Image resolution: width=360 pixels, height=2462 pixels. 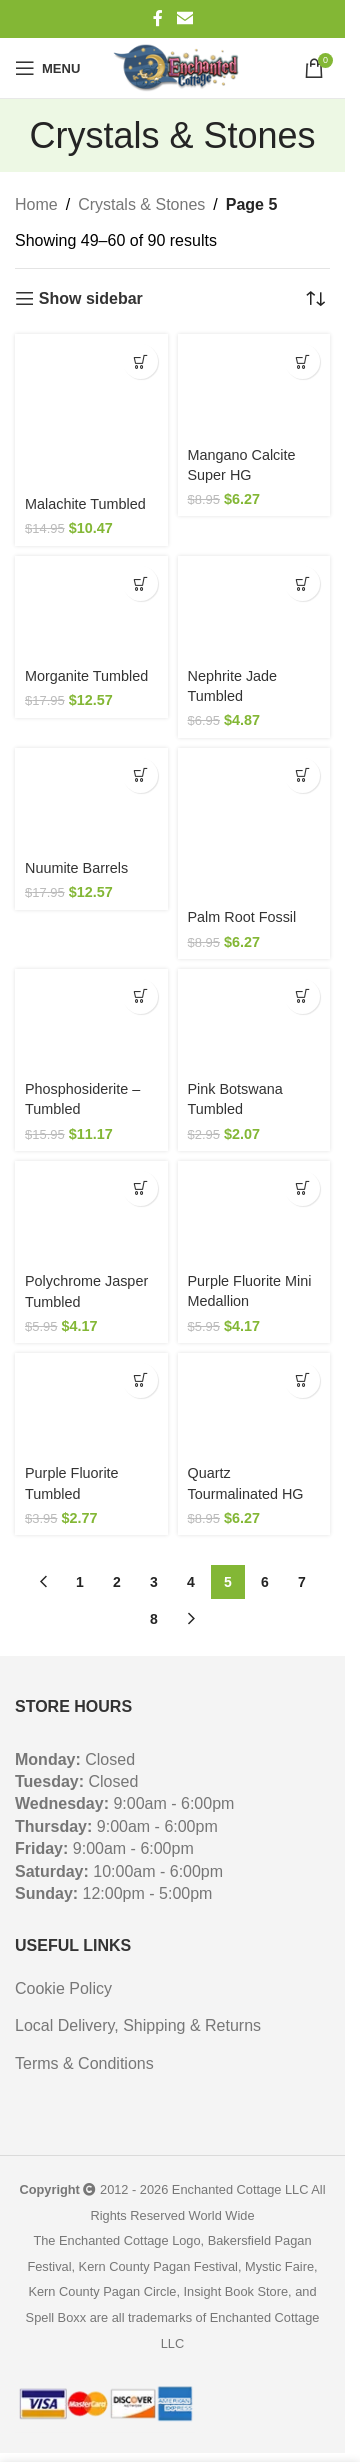 I want to click on Malachite Tumbled, so click(x=85, y=504).